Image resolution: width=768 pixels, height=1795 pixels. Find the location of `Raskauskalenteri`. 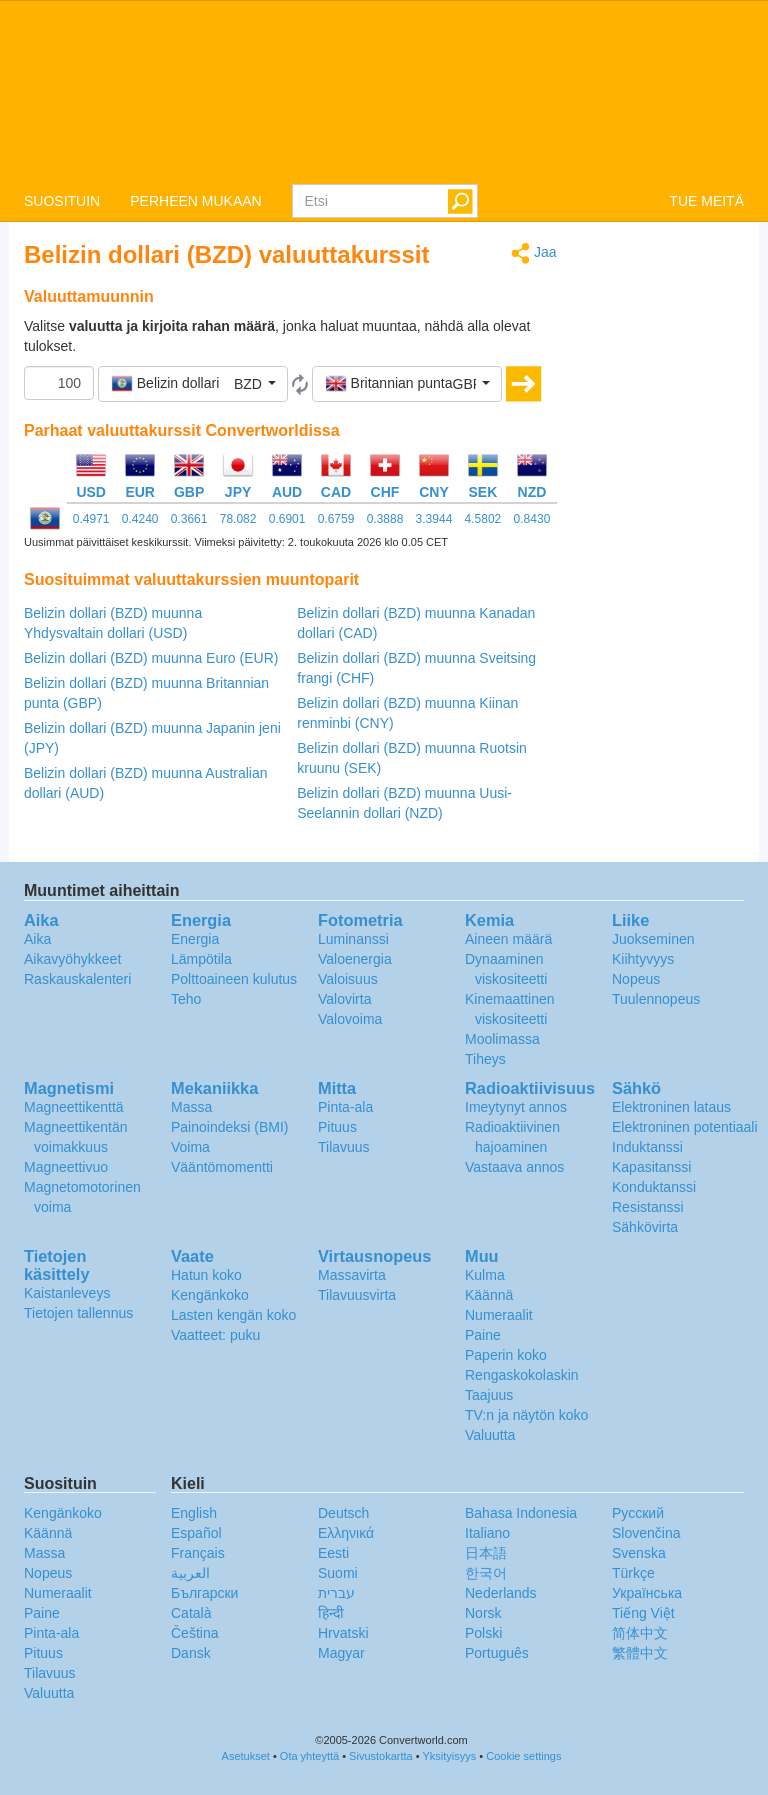

Raskauskalenteri is located at coordinates (77, 979).